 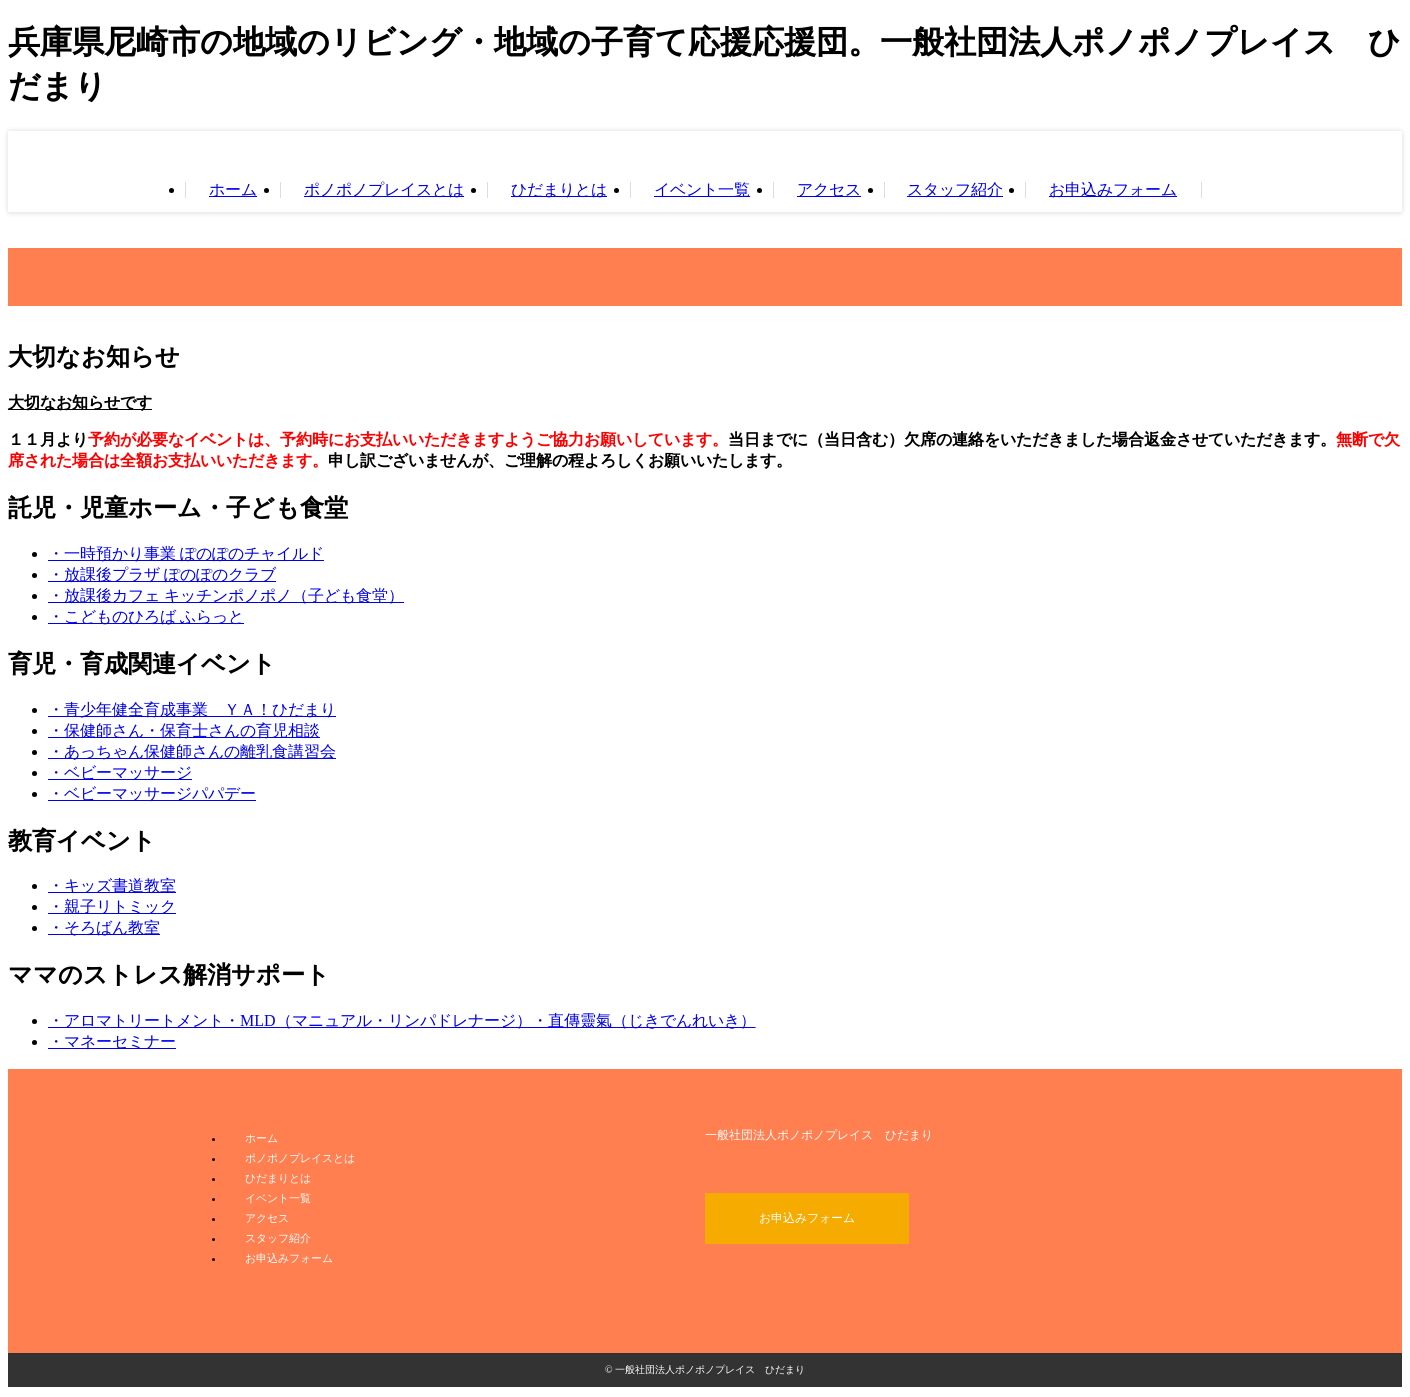 What do you see at coordinates (192, 709) in the screenshot?
I see `・青少年健全育成事業 ＹＡ！ひだまり` at bounding box center [192, 709].